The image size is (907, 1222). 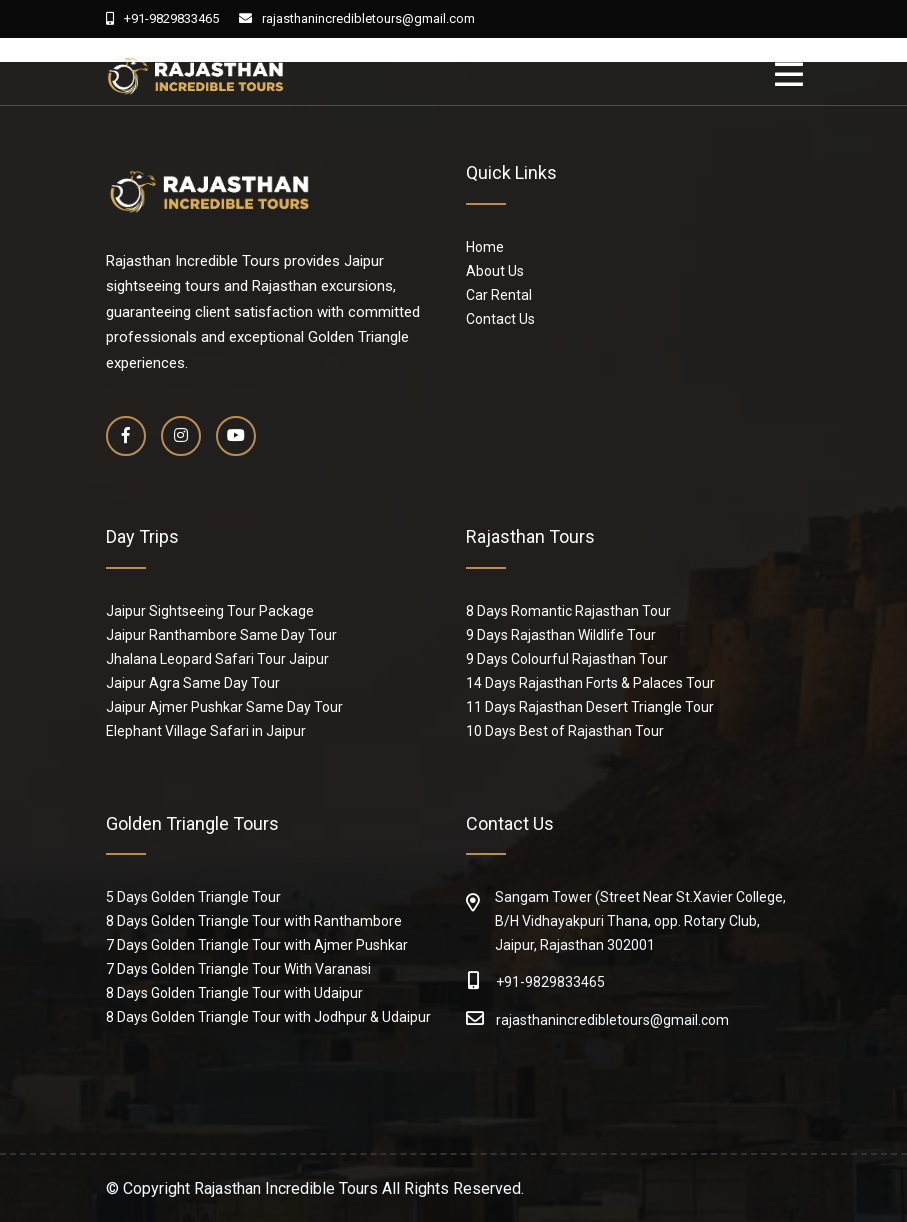 What do you see at coordinates (254, 921) in the screenshot?
I see `8 Days Golden Triangle Tour with Ranthambore` at bounding box center [254, 921].